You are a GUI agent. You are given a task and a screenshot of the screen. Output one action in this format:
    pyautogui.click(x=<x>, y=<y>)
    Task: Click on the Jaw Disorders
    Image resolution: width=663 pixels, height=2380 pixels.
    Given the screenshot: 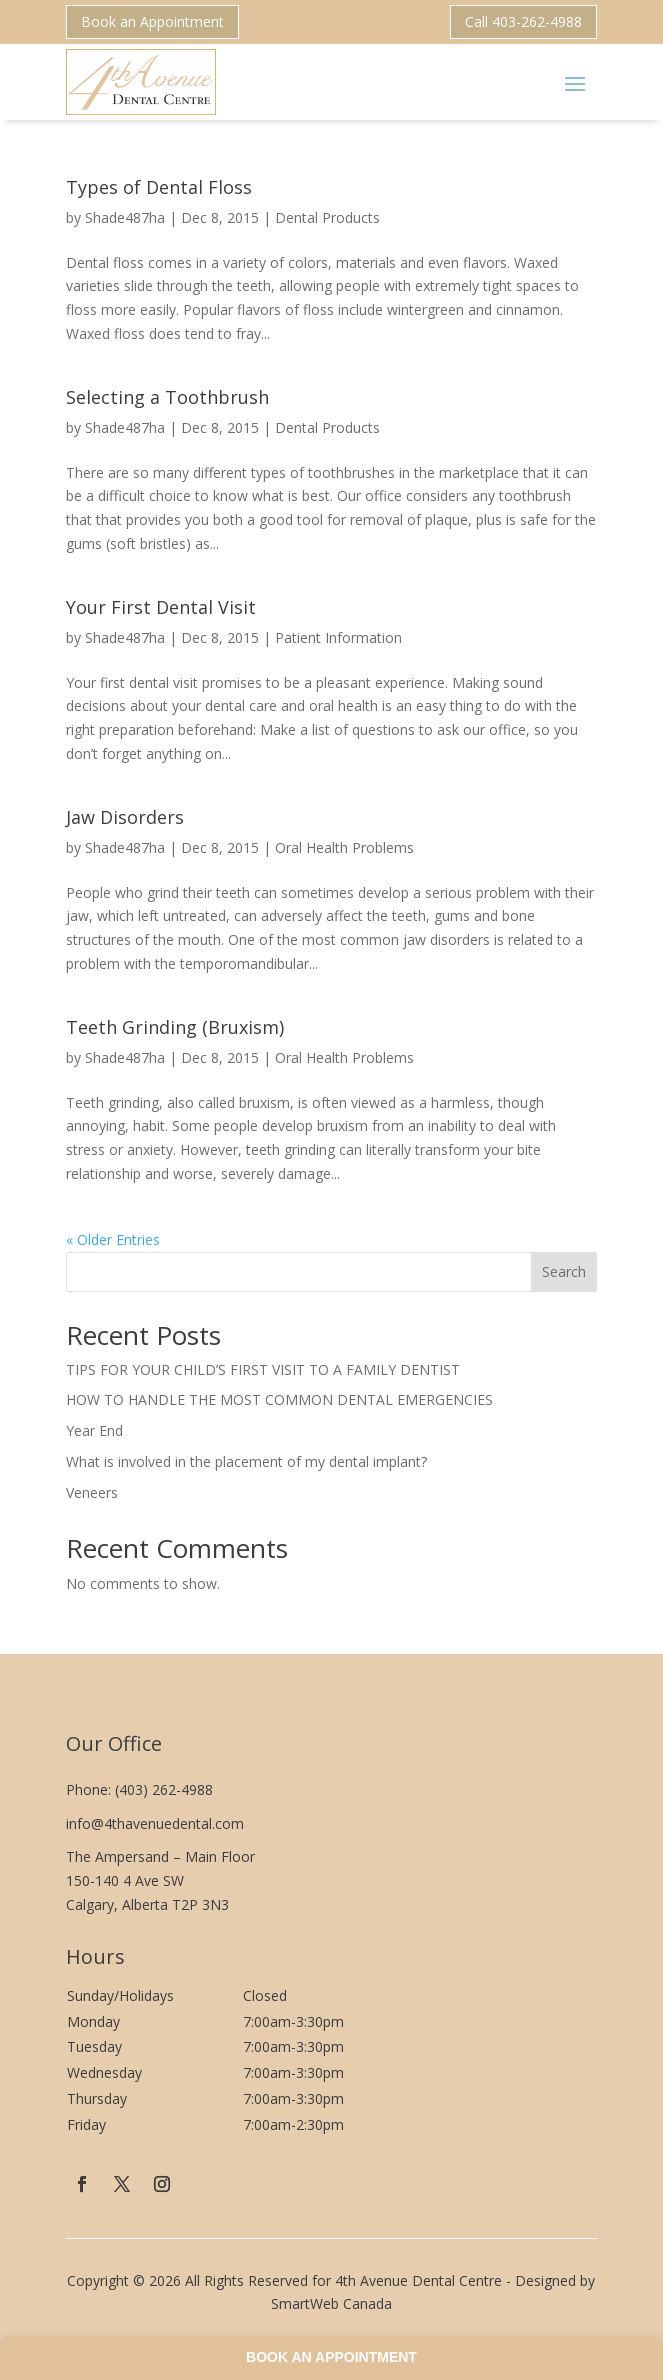 What is the action you would take?
    pyautogui.click(x=125, y=817)
    